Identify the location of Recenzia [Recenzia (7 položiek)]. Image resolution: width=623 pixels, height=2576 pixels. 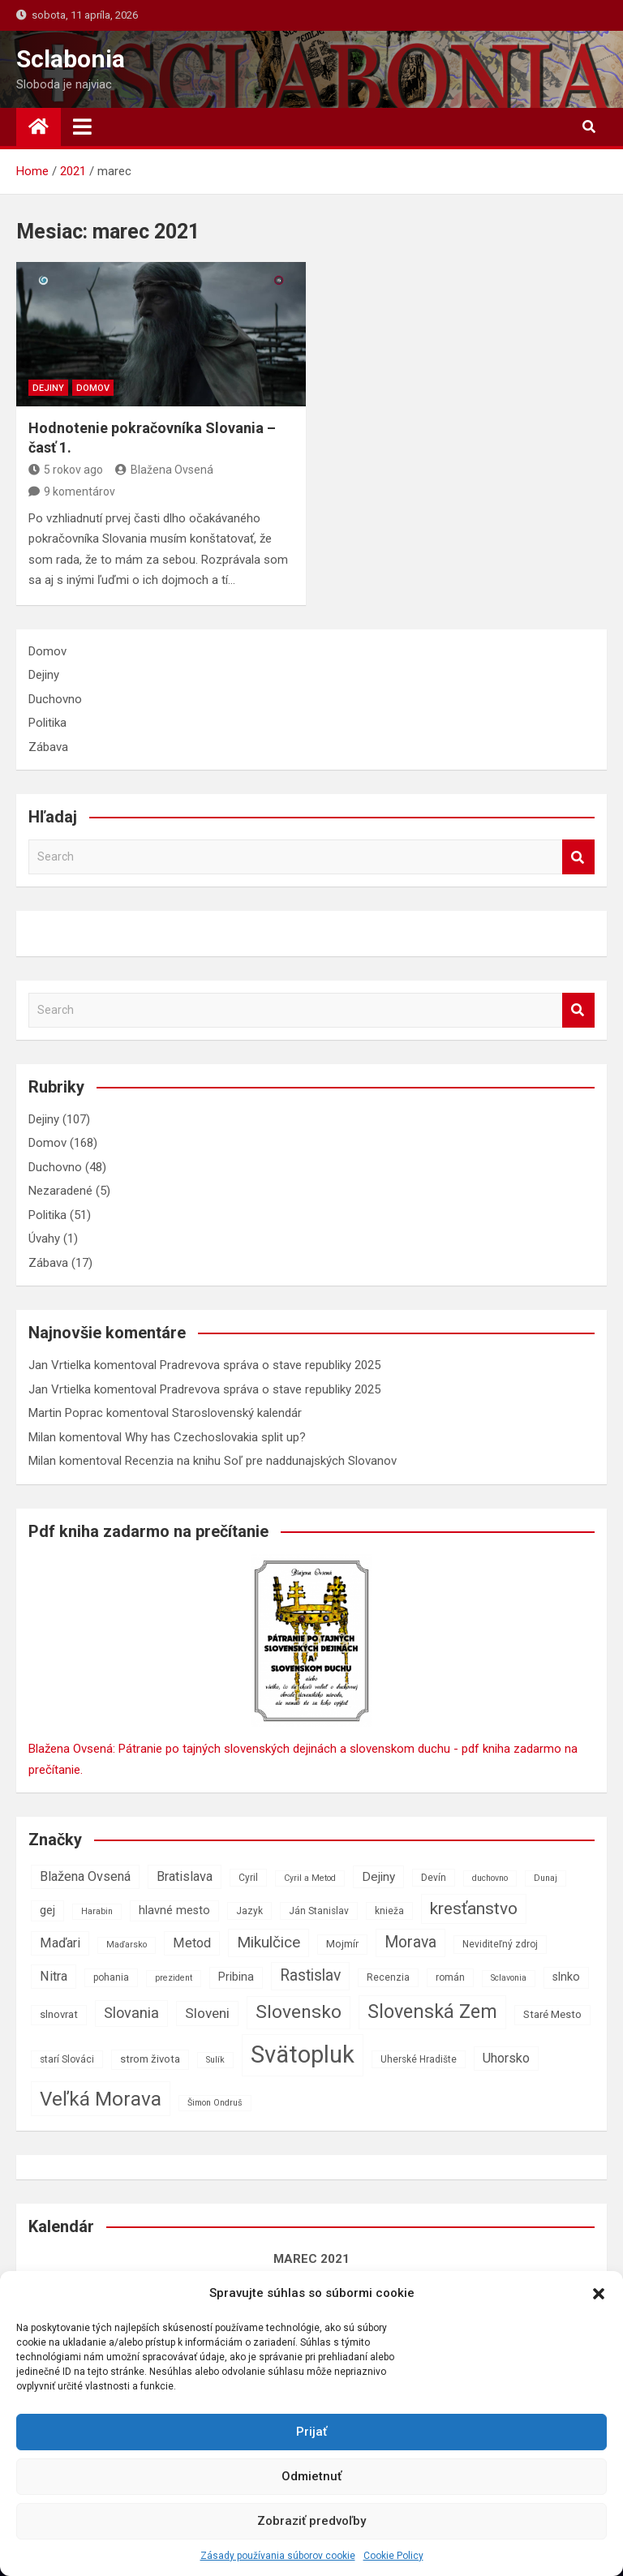
(388, 1977).